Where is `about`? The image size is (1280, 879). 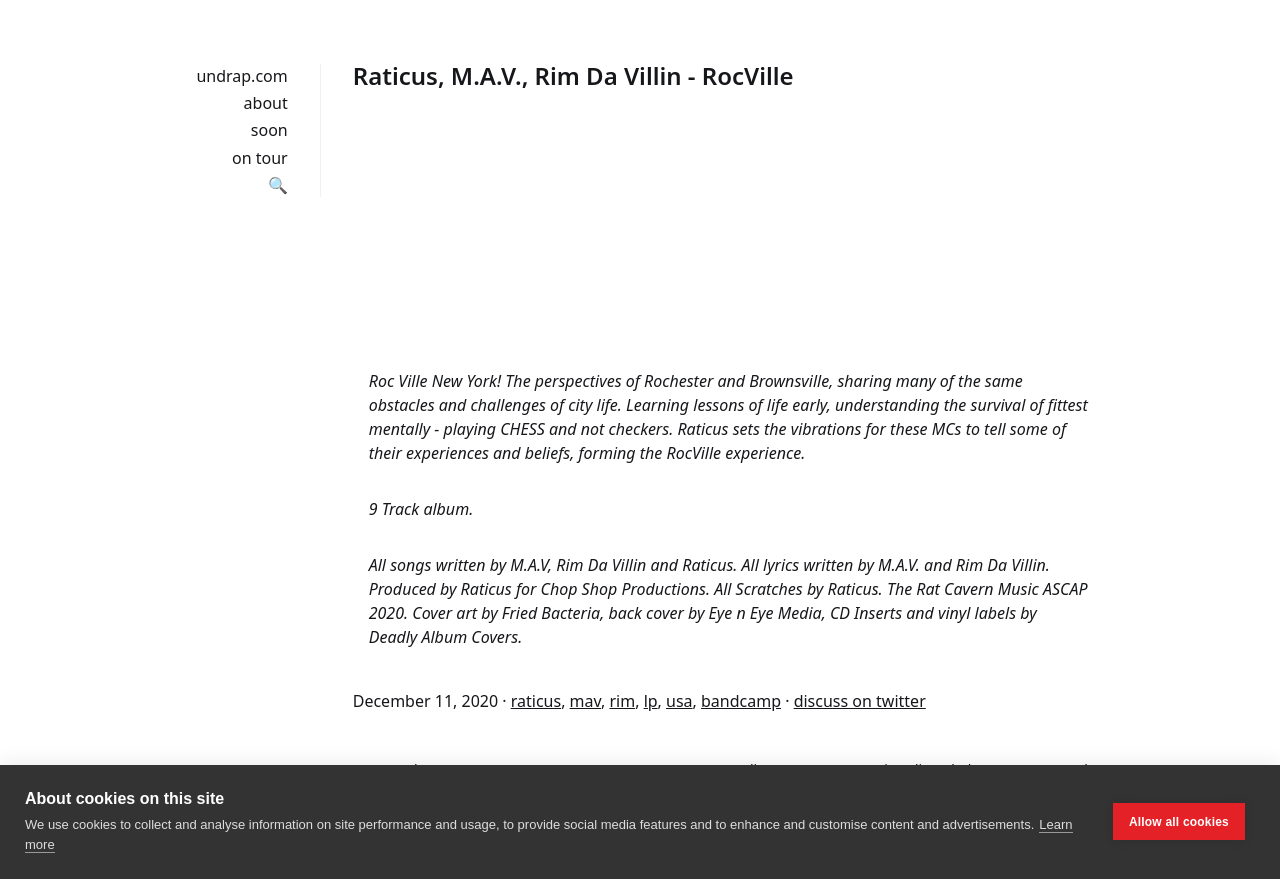 about is located at coordinates (266, 103).